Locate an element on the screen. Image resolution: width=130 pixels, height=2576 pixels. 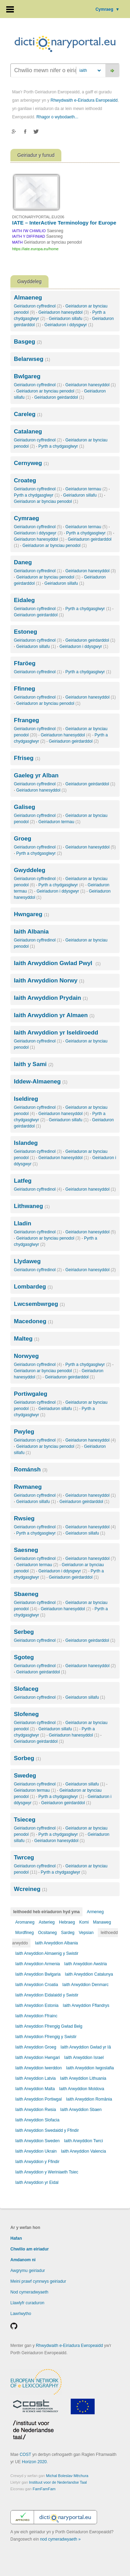
Lladin is located at coordinates (22, 1223).